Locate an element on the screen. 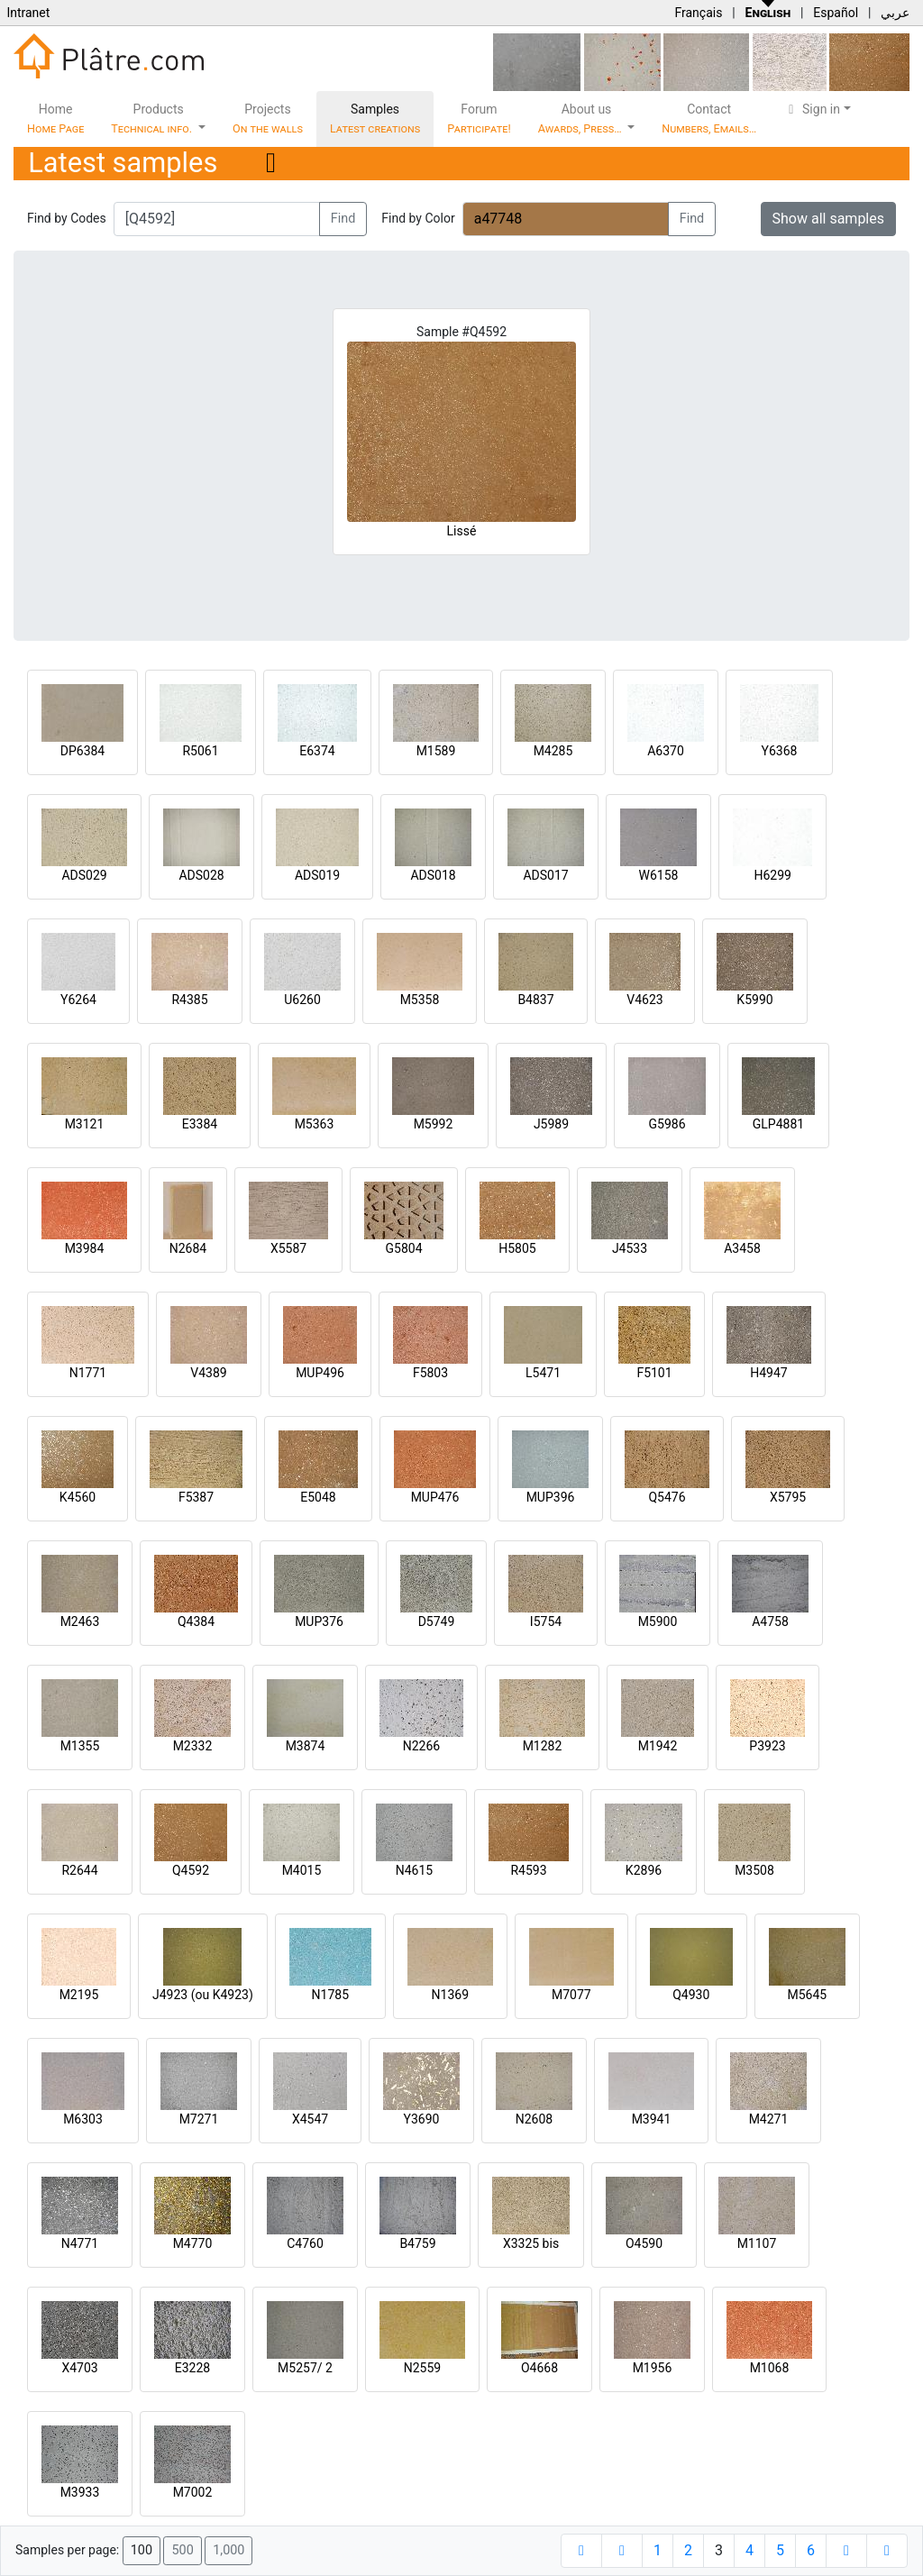 This screenshot has width=923, height=2576. M5358 is located at coordinates (420, 999).